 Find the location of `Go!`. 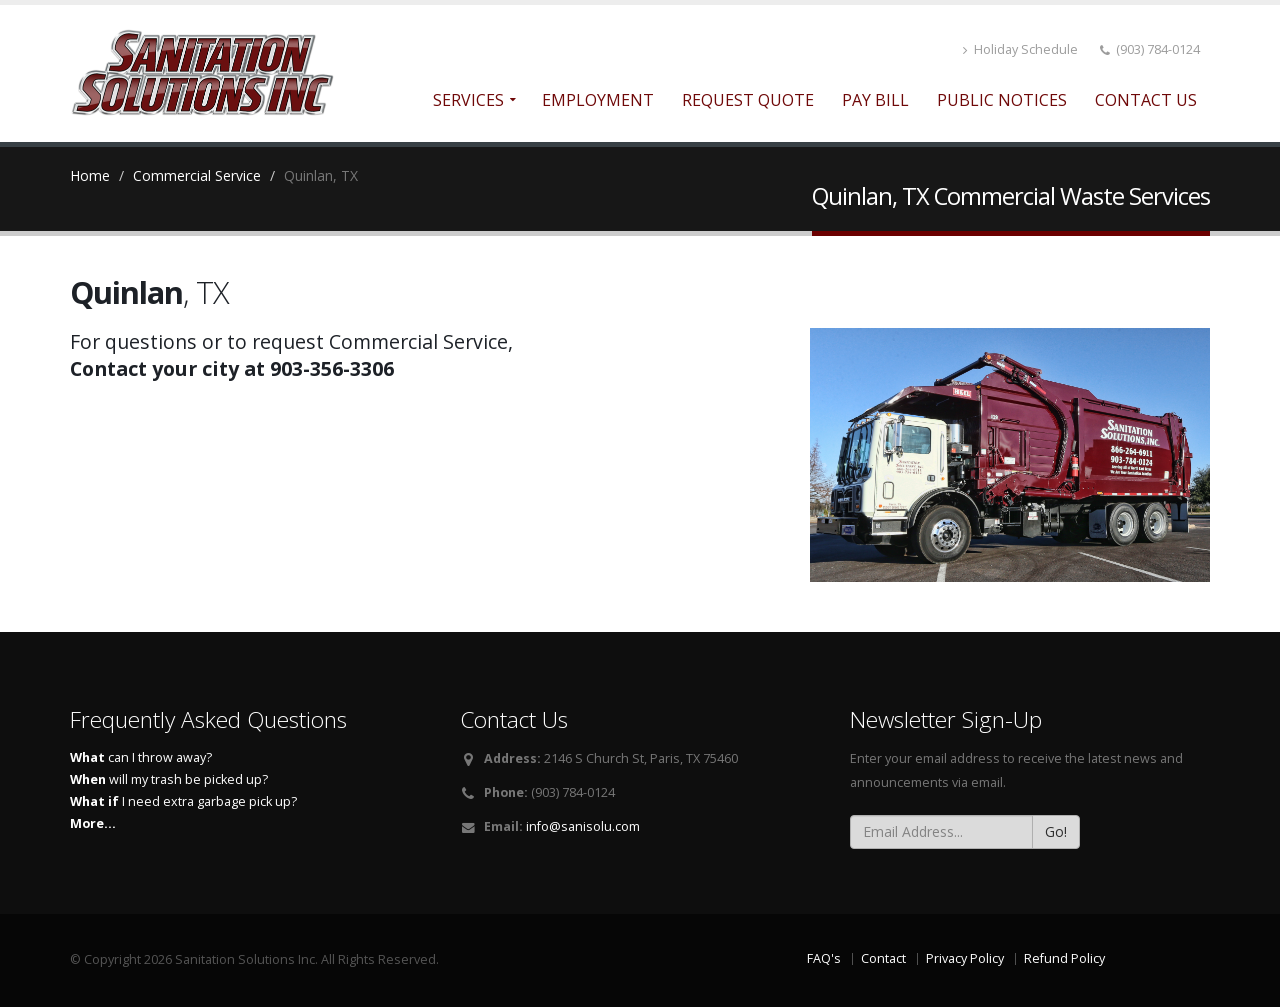

Go! is located at coordinates (1056, 831).